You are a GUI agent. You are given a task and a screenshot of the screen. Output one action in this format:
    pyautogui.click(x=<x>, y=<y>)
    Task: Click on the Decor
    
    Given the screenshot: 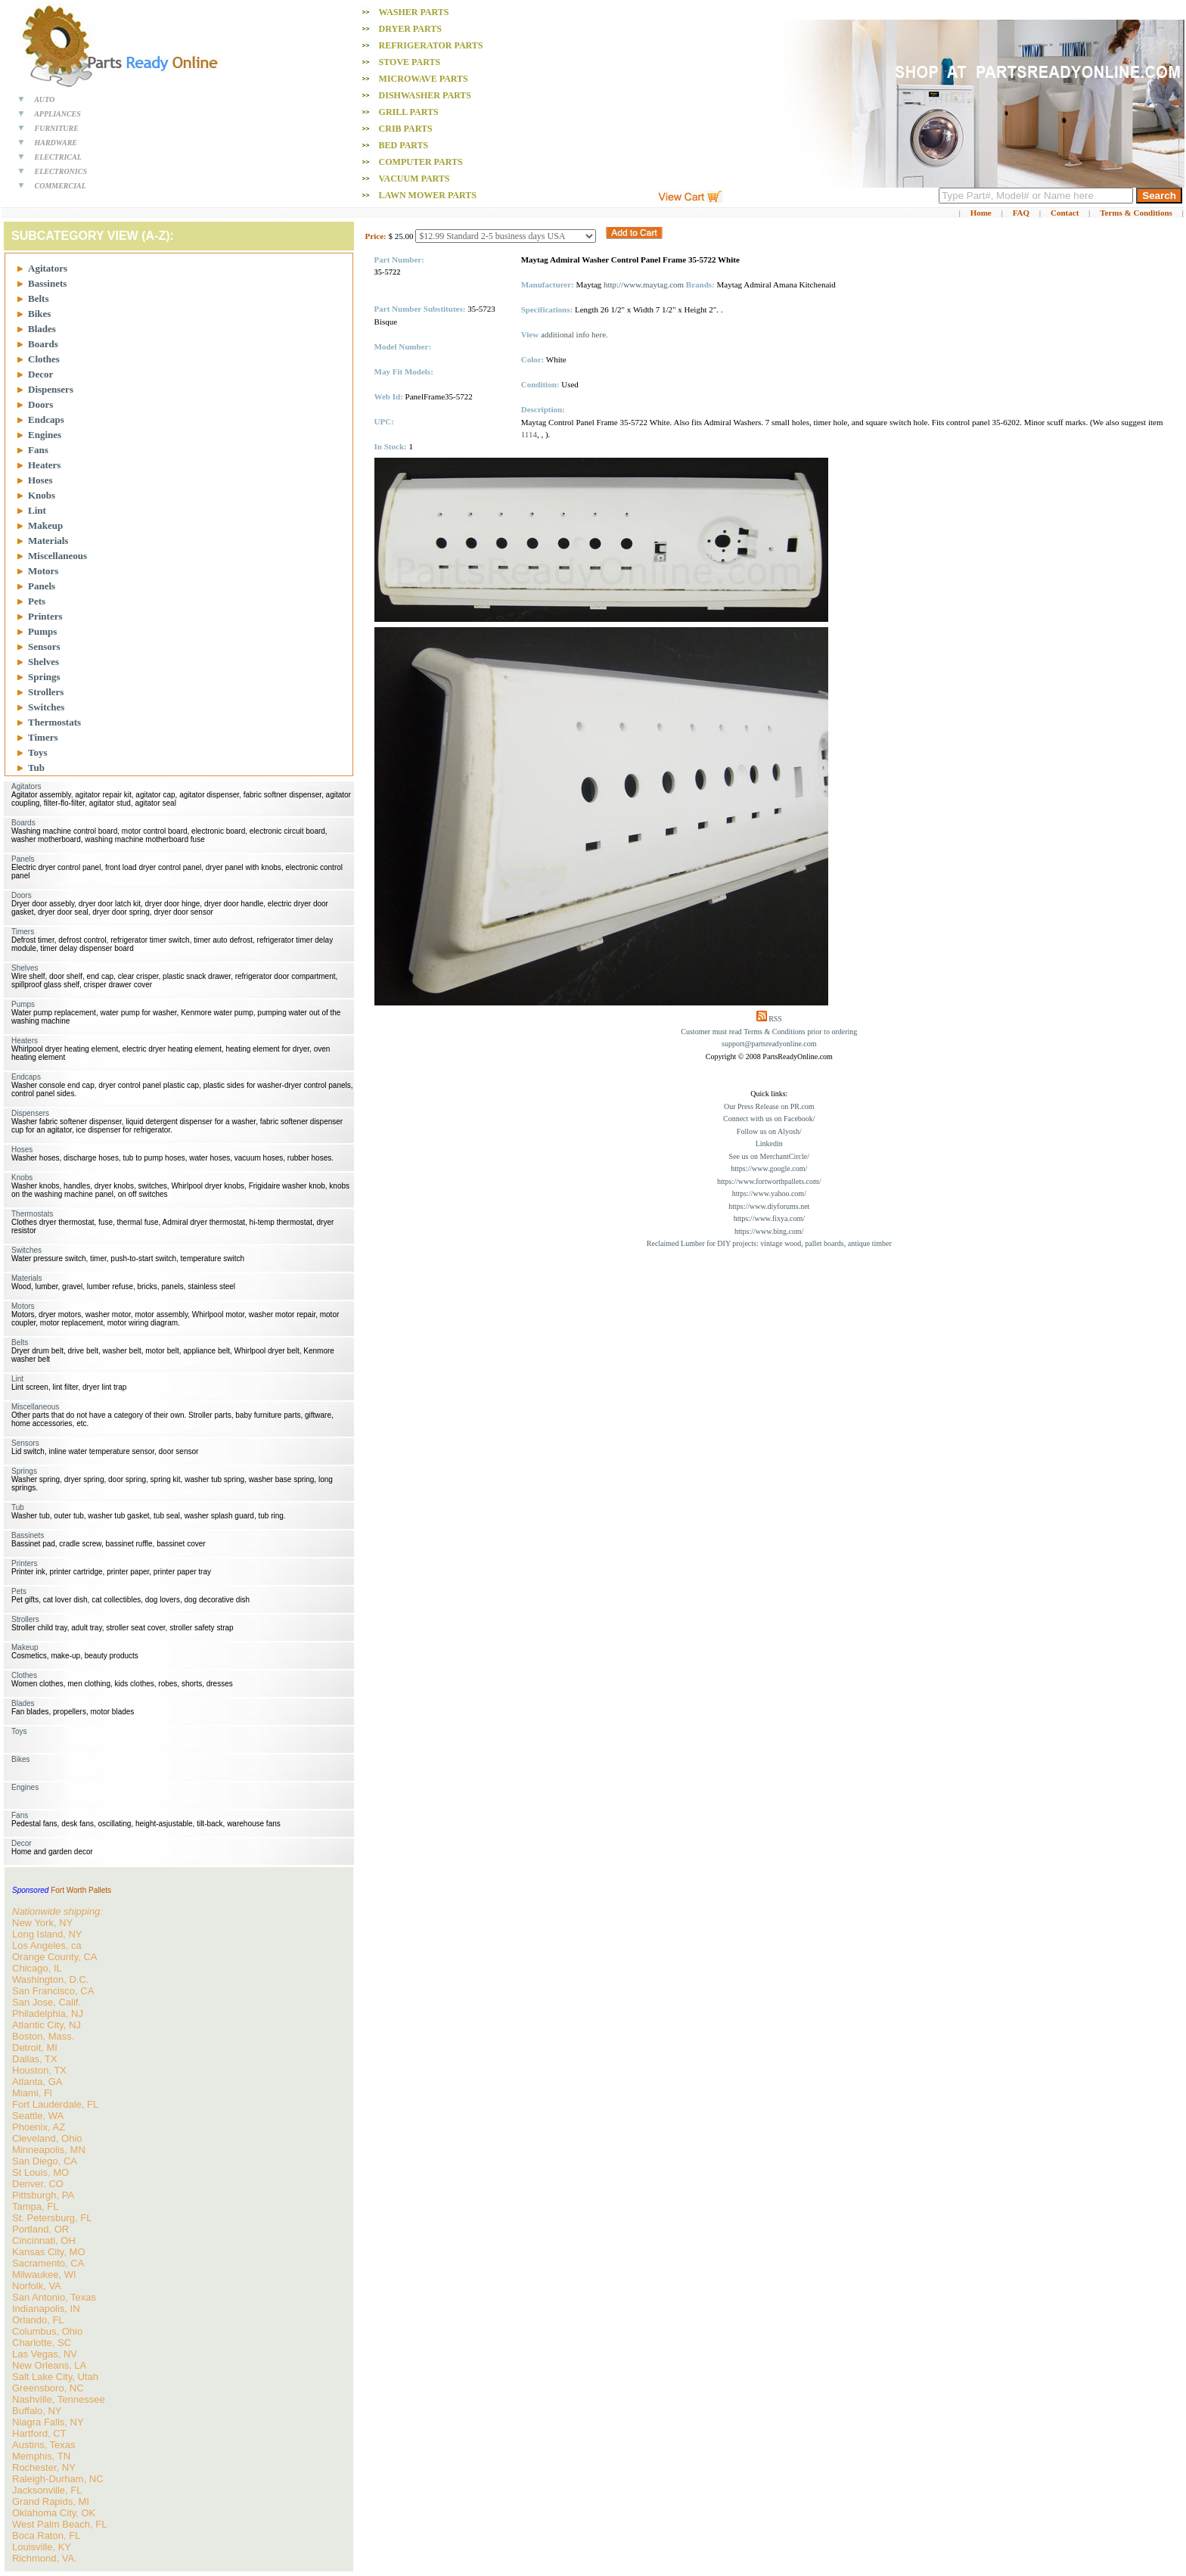 What is the action you would take?
    pyautogui.click(x=40, y=374)
    